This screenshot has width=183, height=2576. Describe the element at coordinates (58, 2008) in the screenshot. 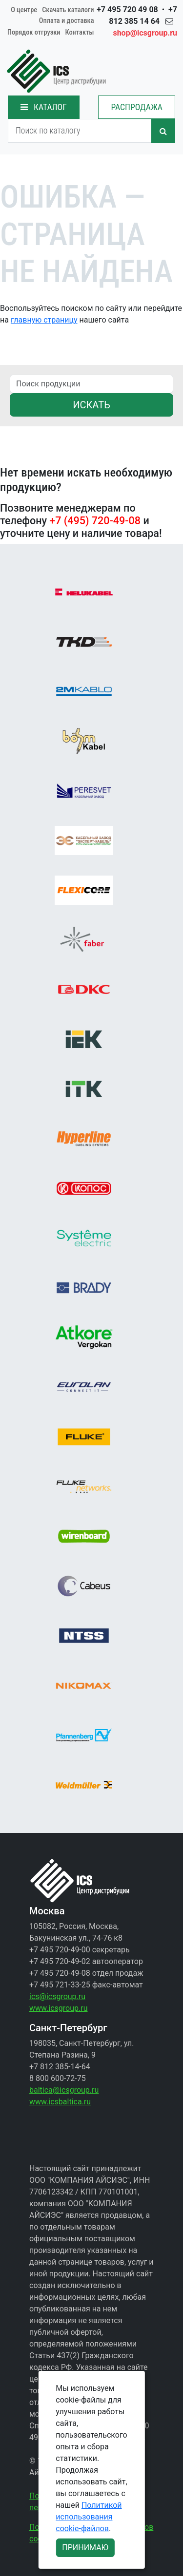

I see `www.icsgroup.ru` at that location.